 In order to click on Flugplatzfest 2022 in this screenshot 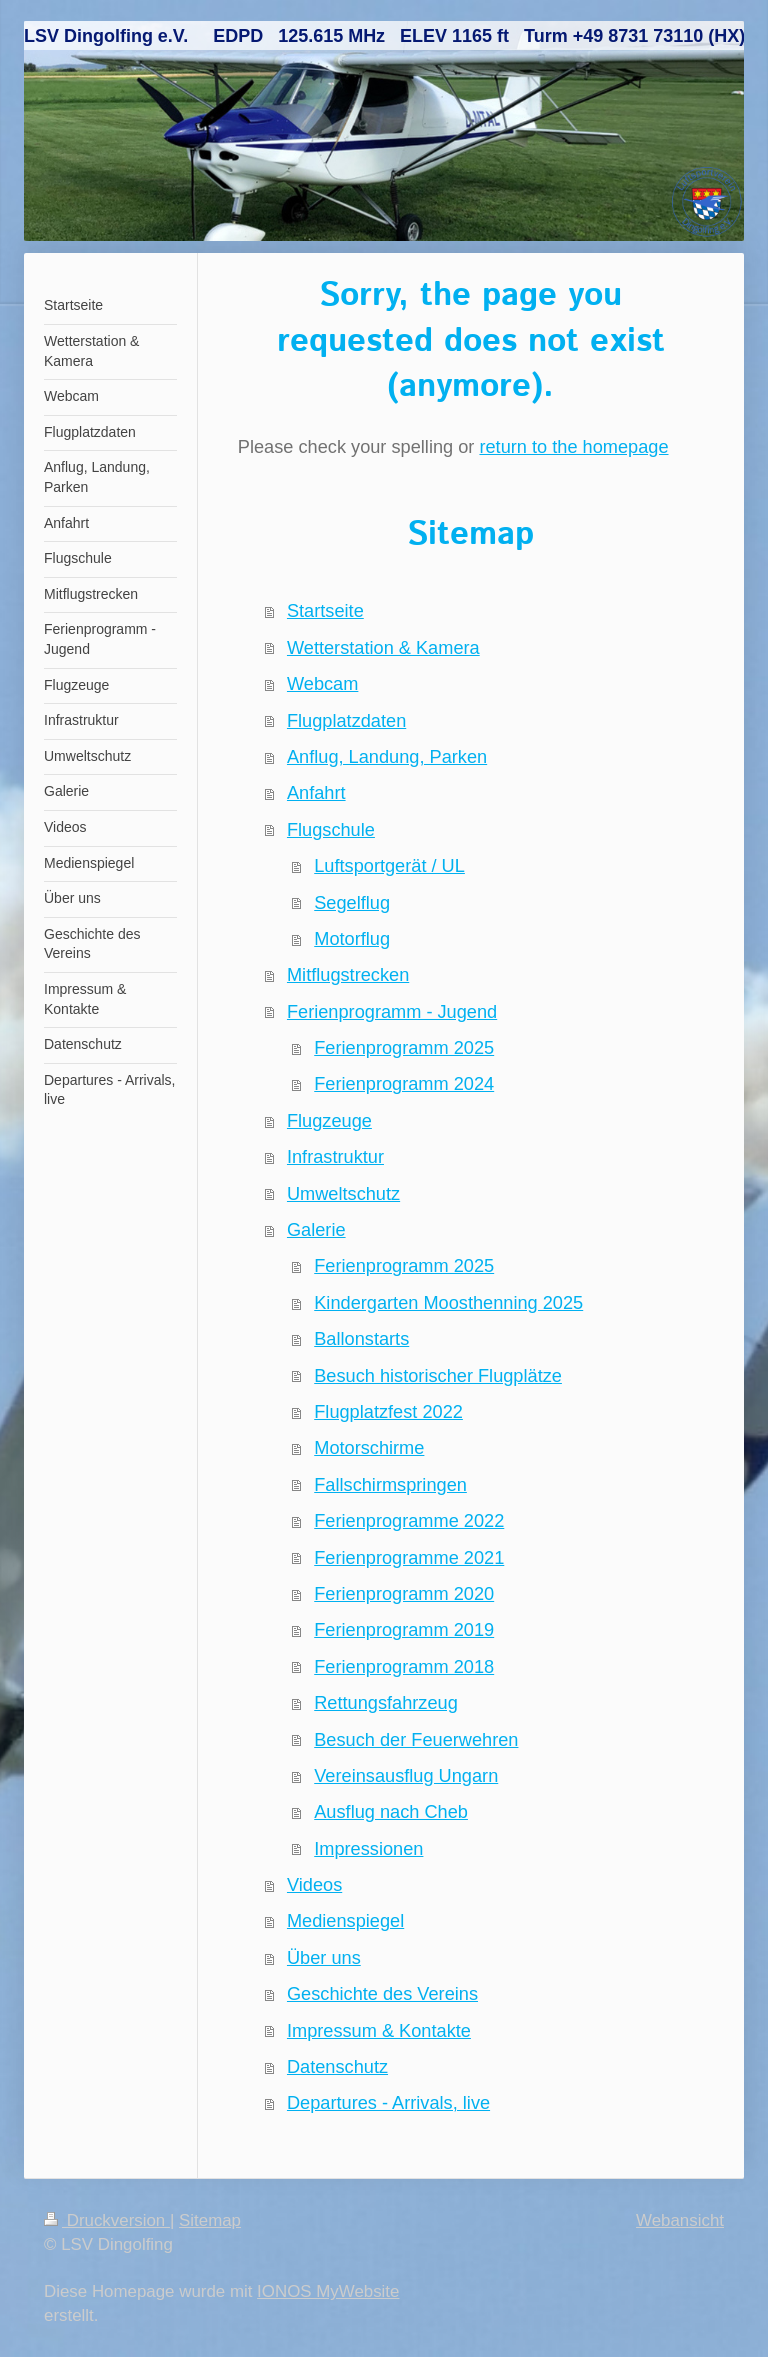, I will do `click(388, 1412)`.